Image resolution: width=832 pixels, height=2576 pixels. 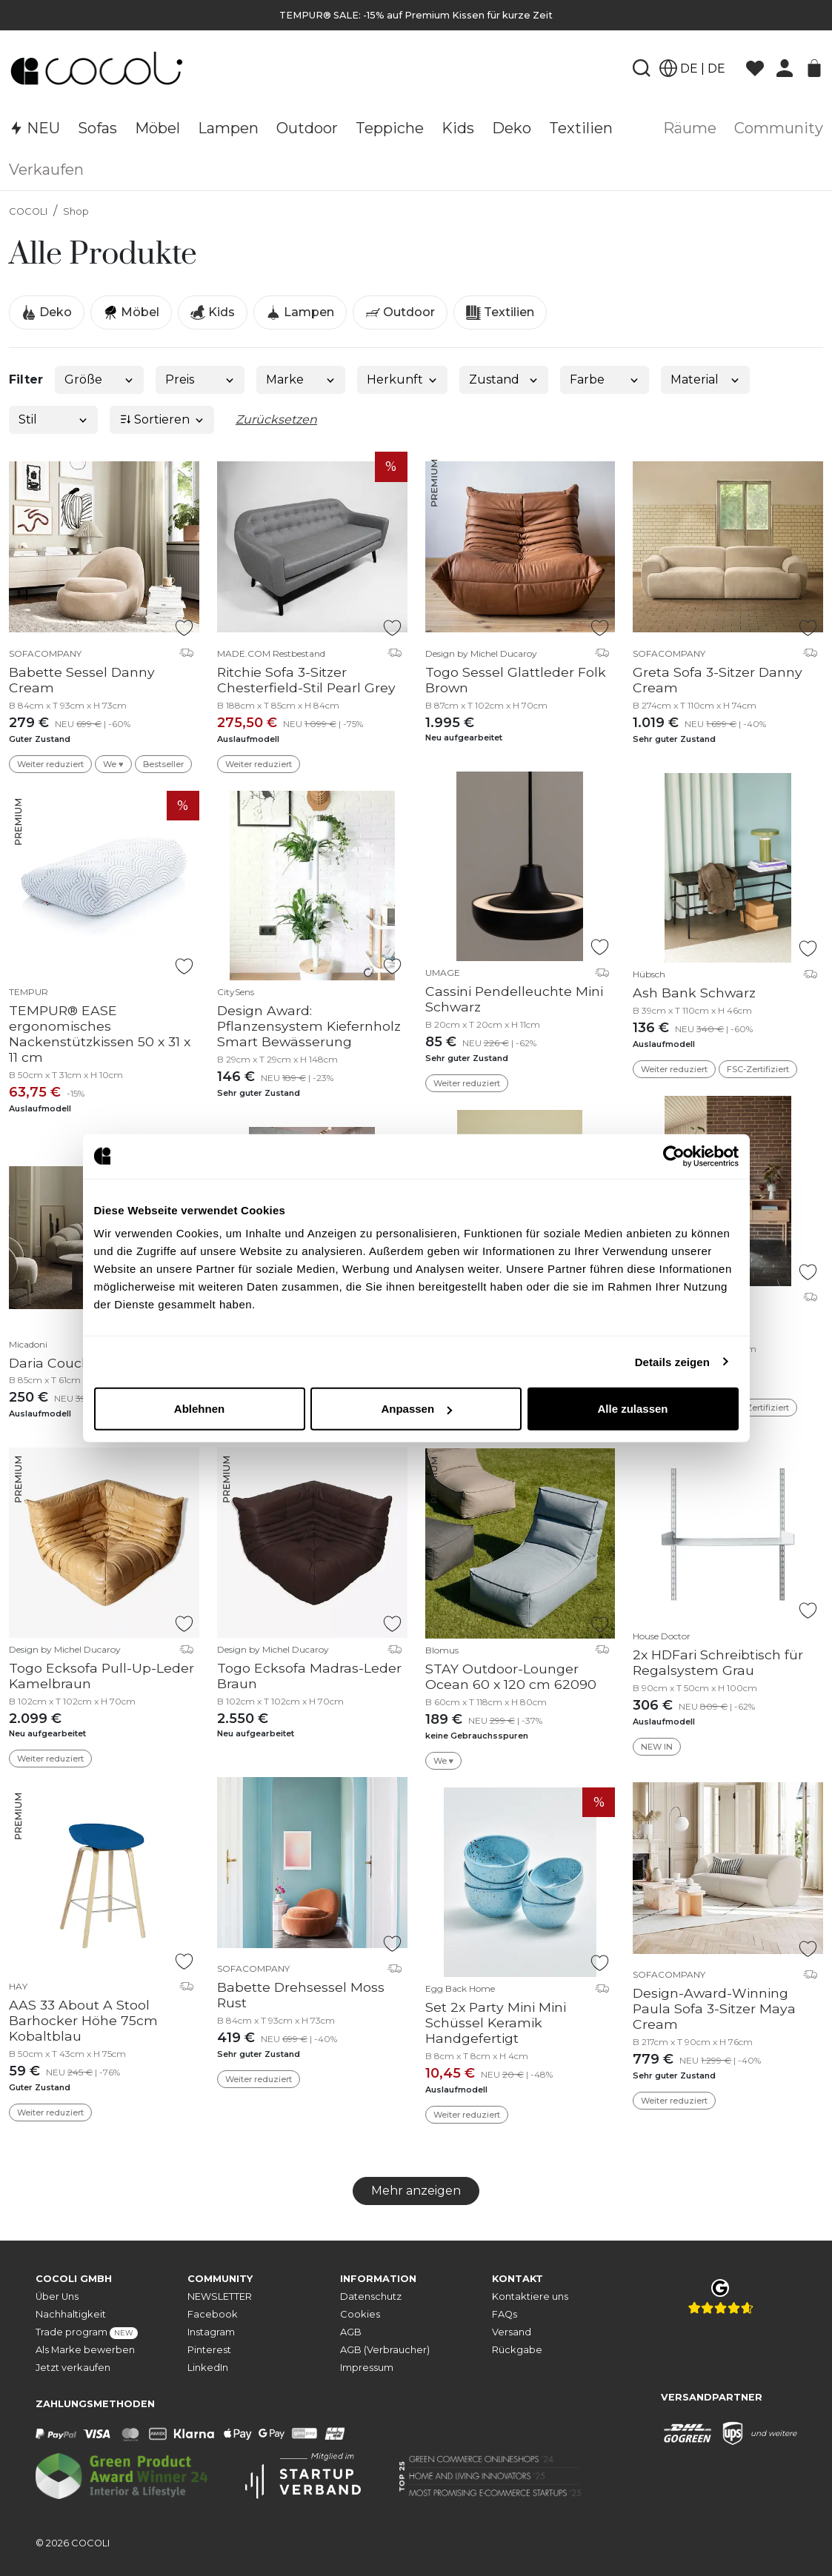 I want to click on Togo Sessel Glattleder Folk Brown, so click(x=515, y=679).